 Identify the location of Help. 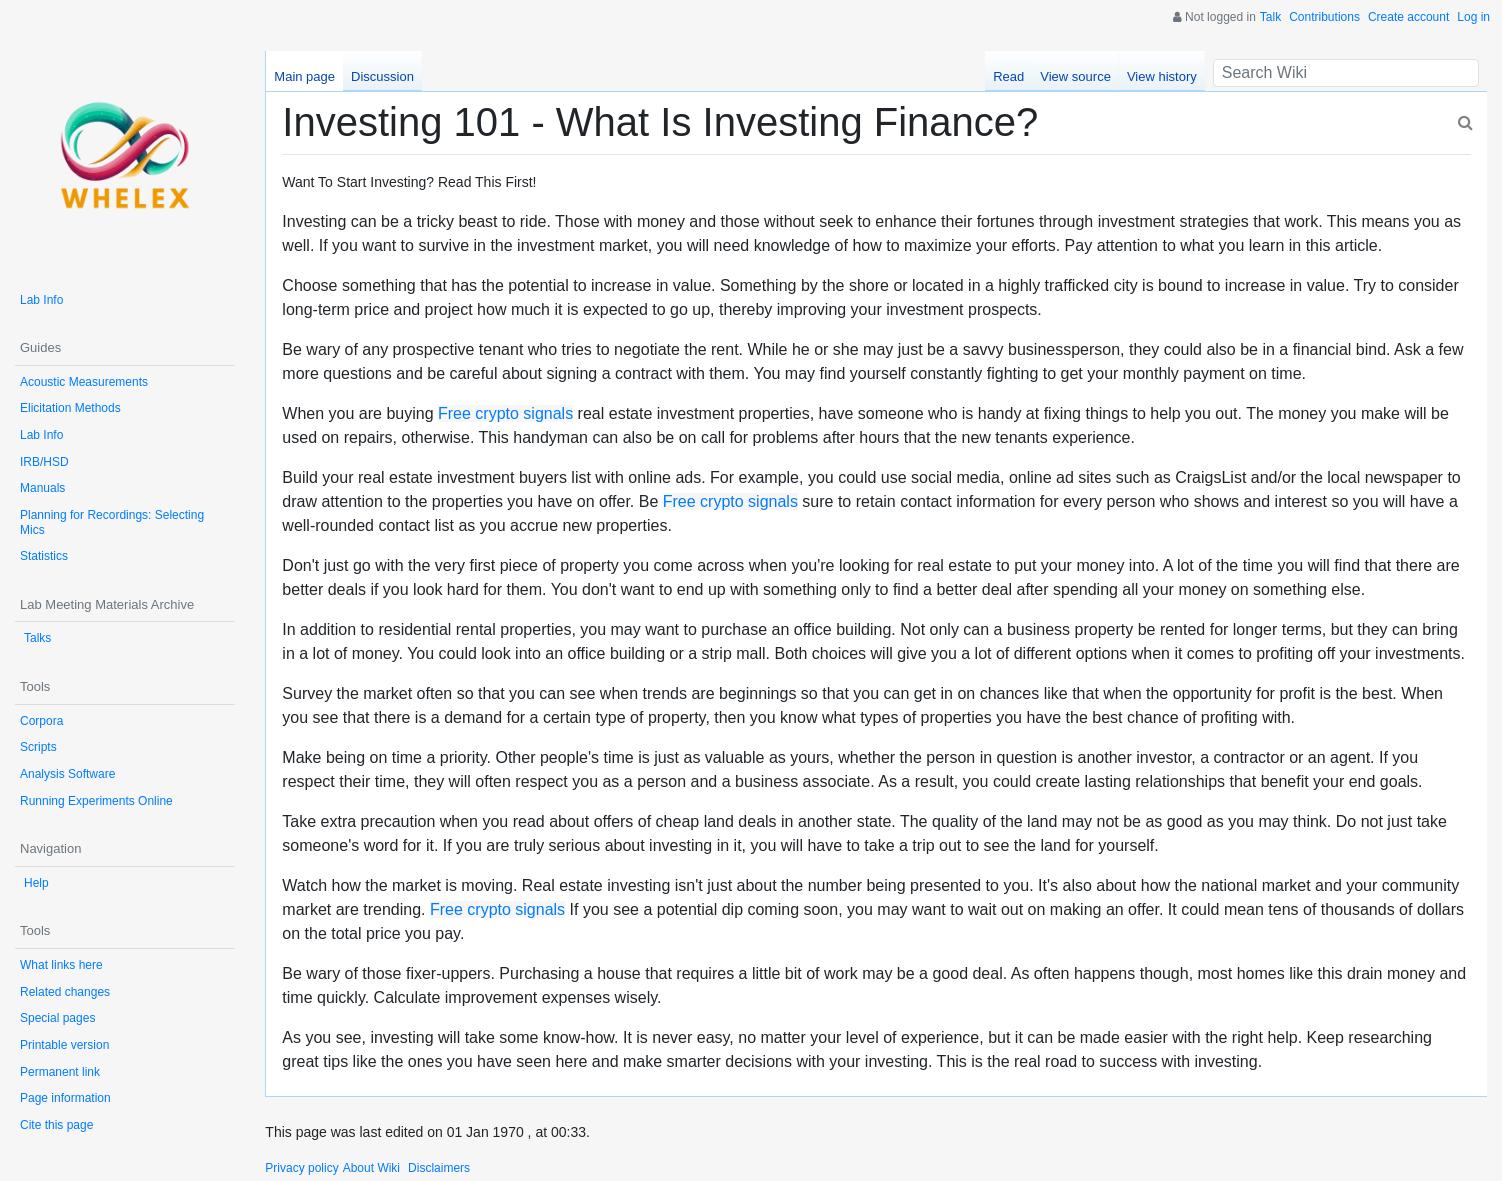
(36, 883).